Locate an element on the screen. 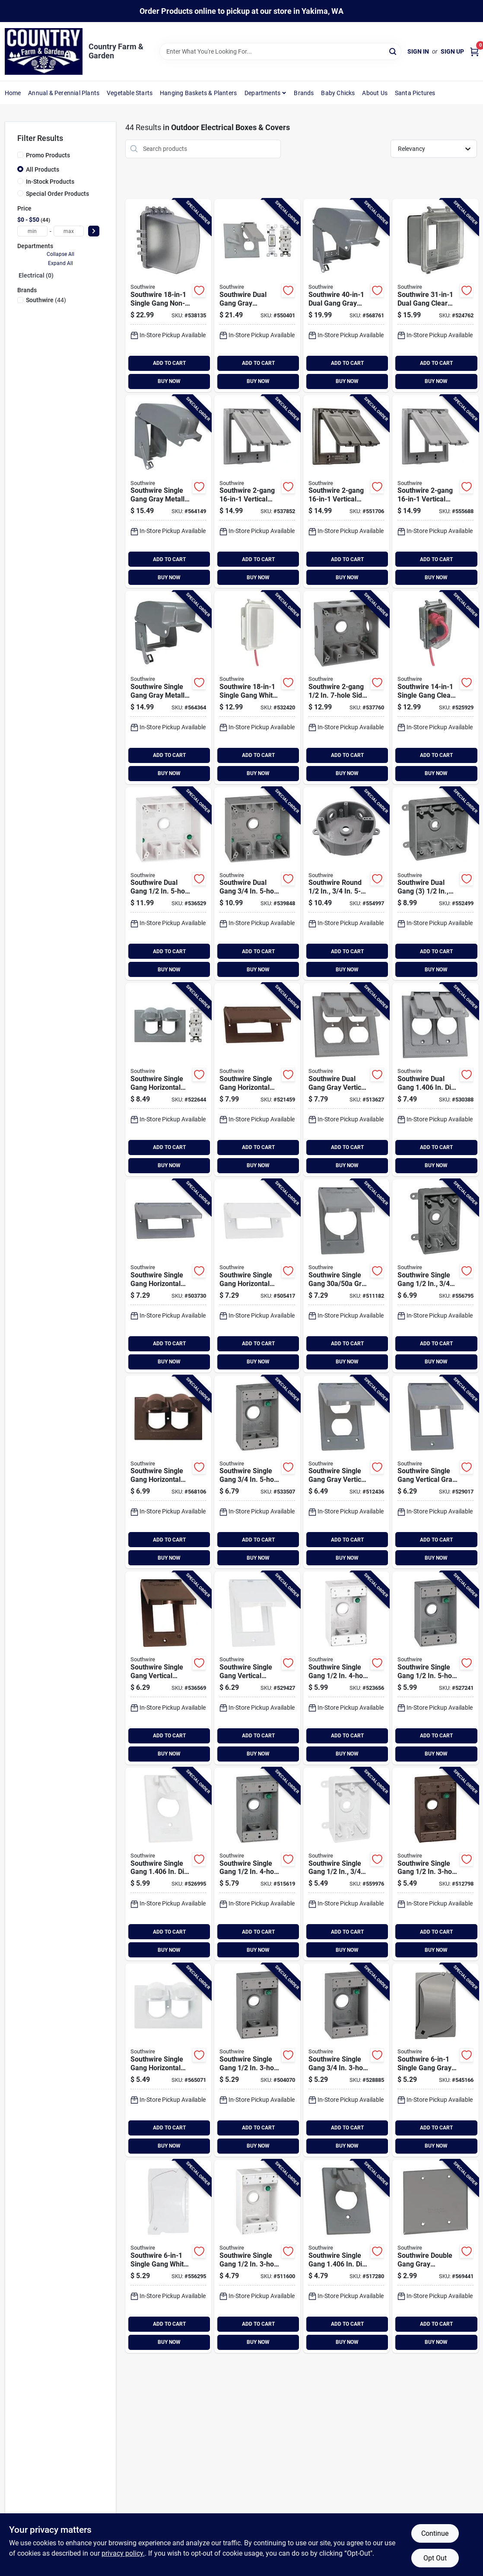 Image resolution: width=483 pixels, height=2576 pixels. [Go to southwire-single-gang-vertical-white-weatherproof-gfci-cover-032886441158 product page] is located at coordinates (257, 1668).